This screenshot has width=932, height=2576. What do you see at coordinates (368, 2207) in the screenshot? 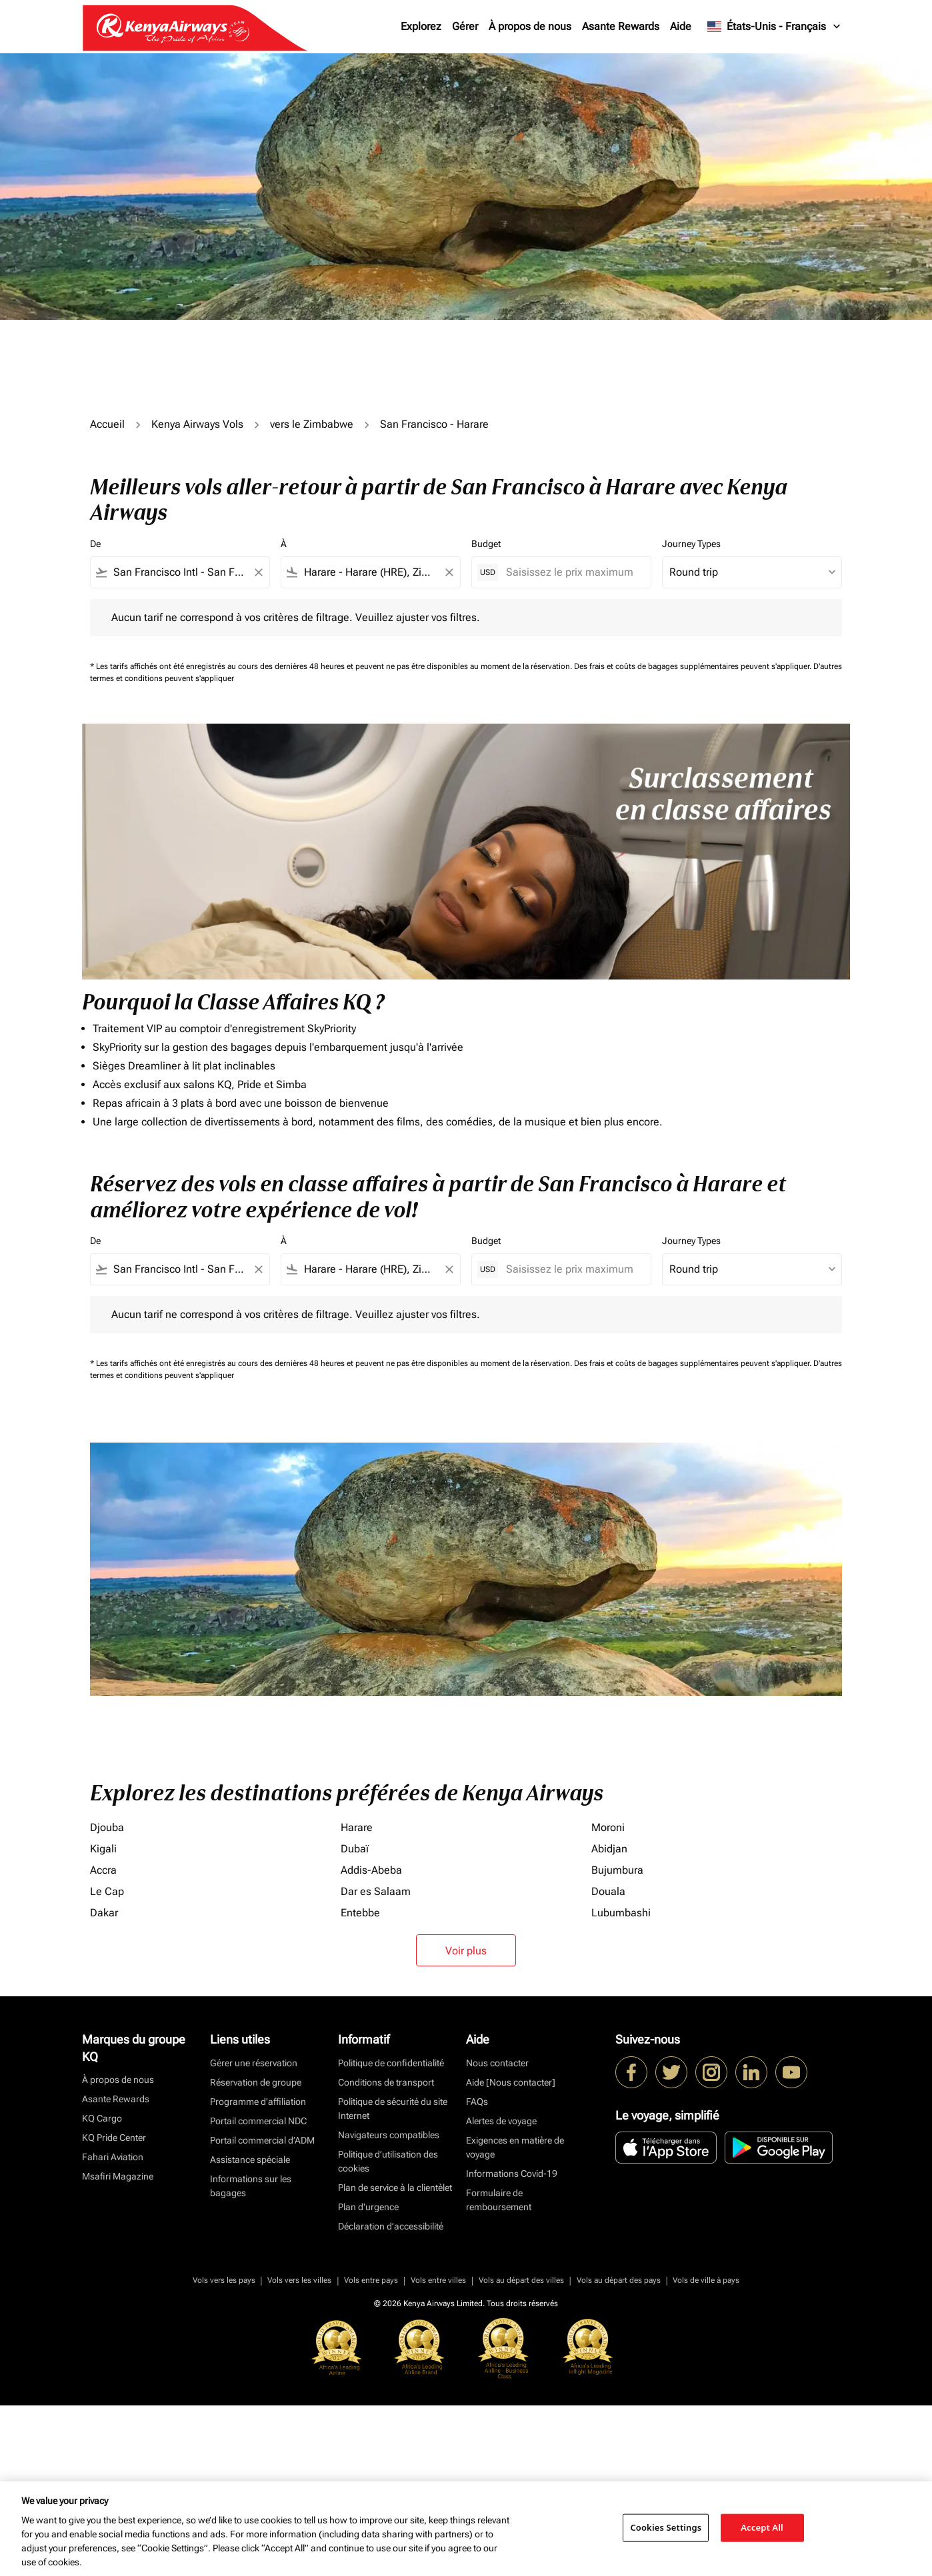
I see `Plan d'urgence` at bounding box center [368, 2207].